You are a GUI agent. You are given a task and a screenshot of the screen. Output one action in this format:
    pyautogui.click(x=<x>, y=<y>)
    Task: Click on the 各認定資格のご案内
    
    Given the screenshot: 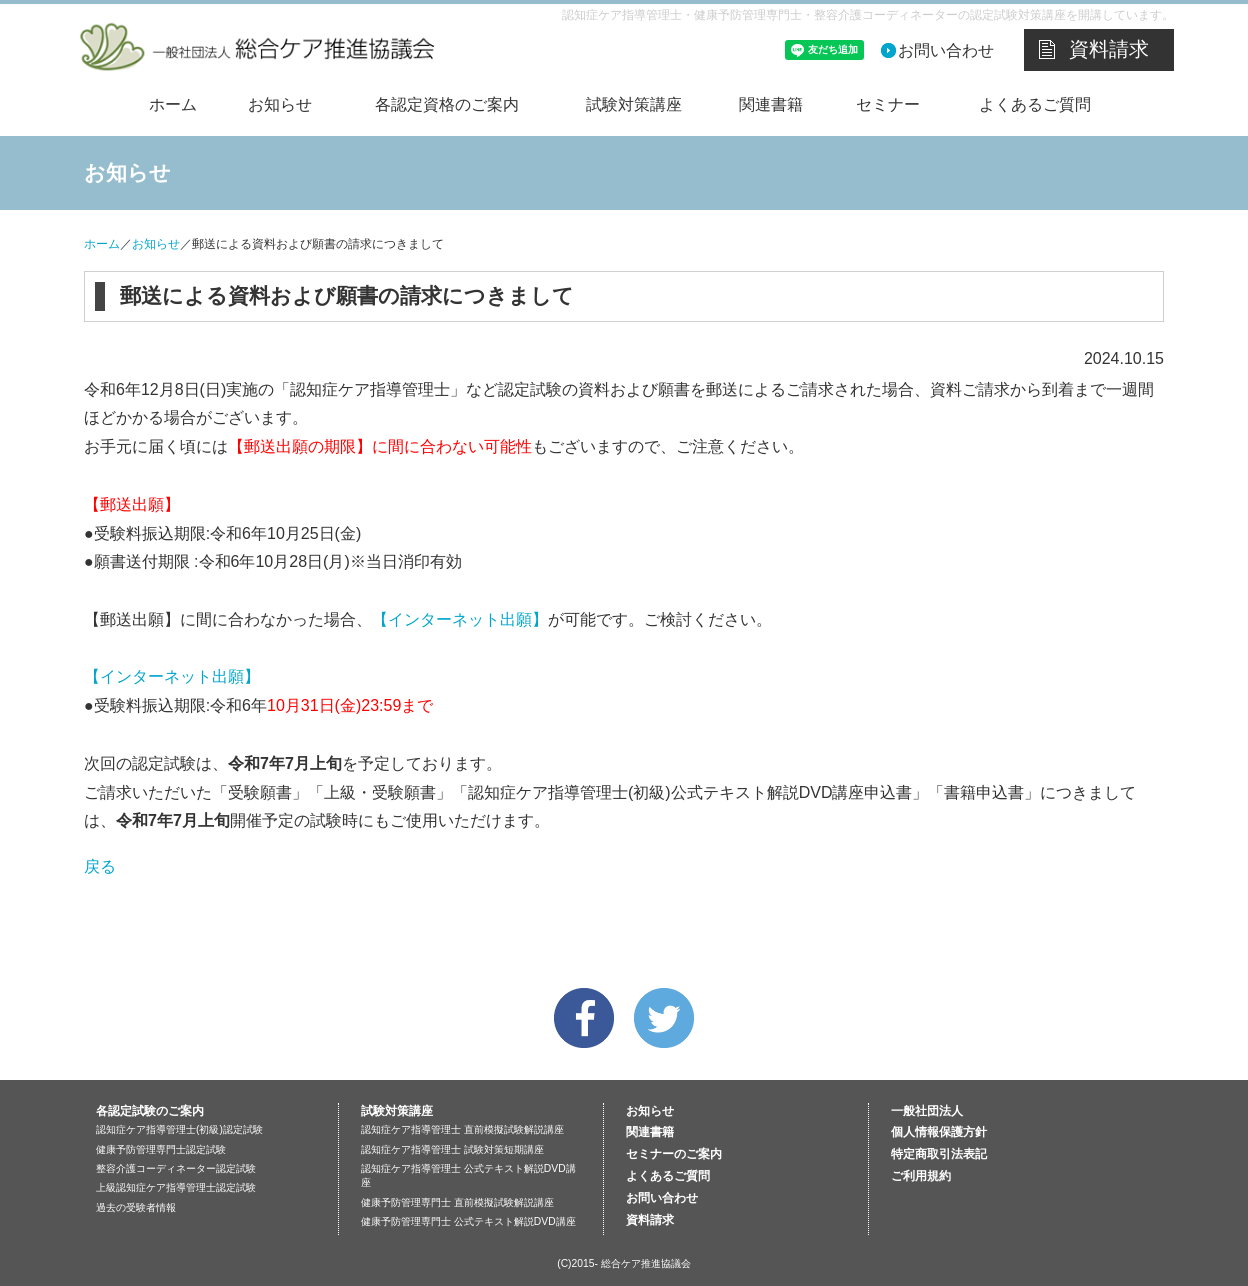 What is the action you would take?
    pyautogui.click(x=447, y=104)
    